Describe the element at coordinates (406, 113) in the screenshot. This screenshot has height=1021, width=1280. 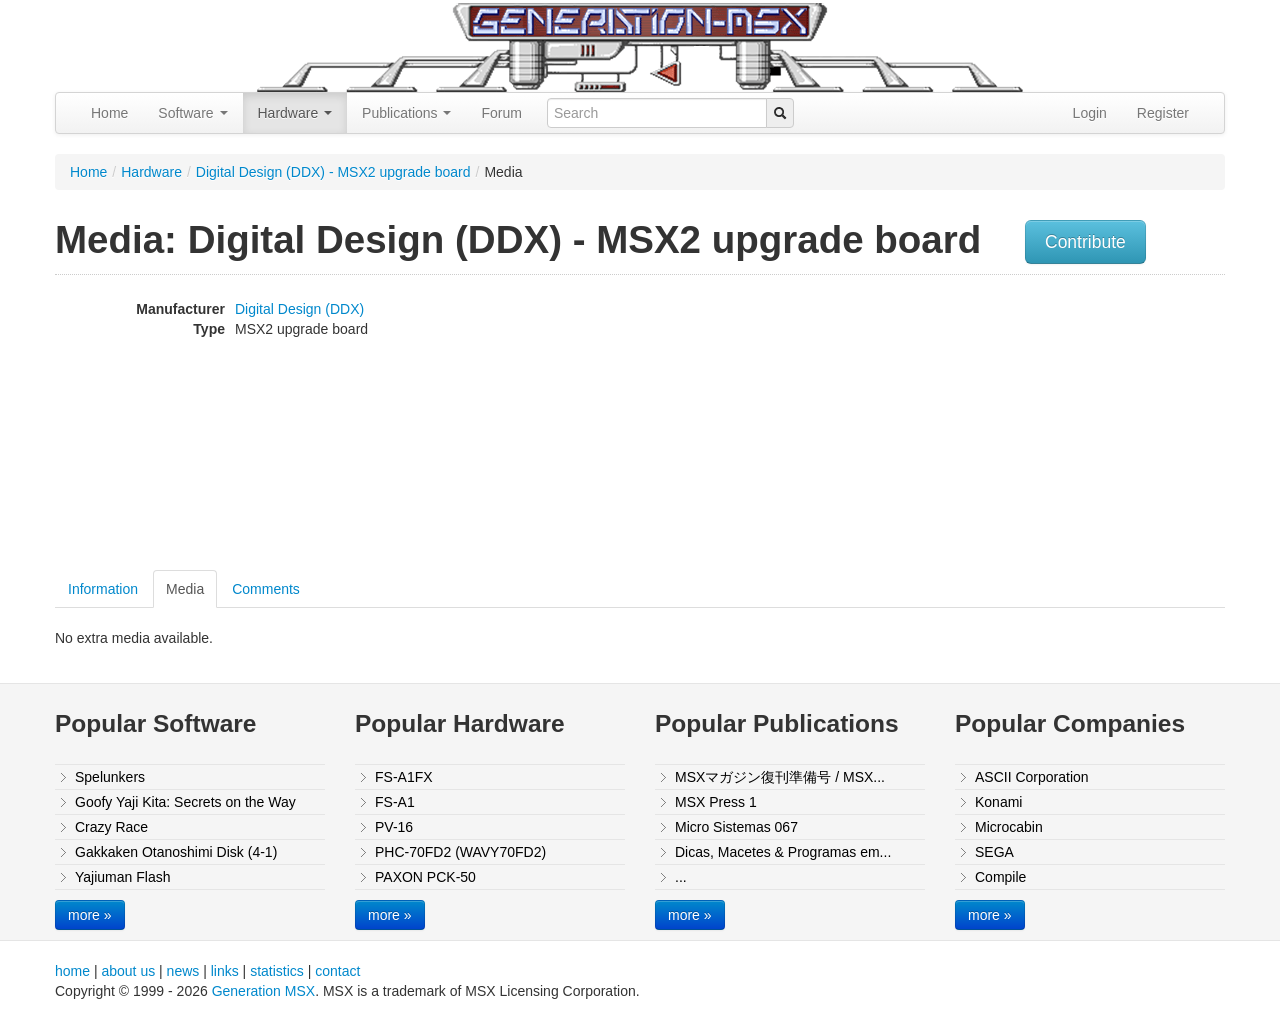
I see `Publications` at that location.